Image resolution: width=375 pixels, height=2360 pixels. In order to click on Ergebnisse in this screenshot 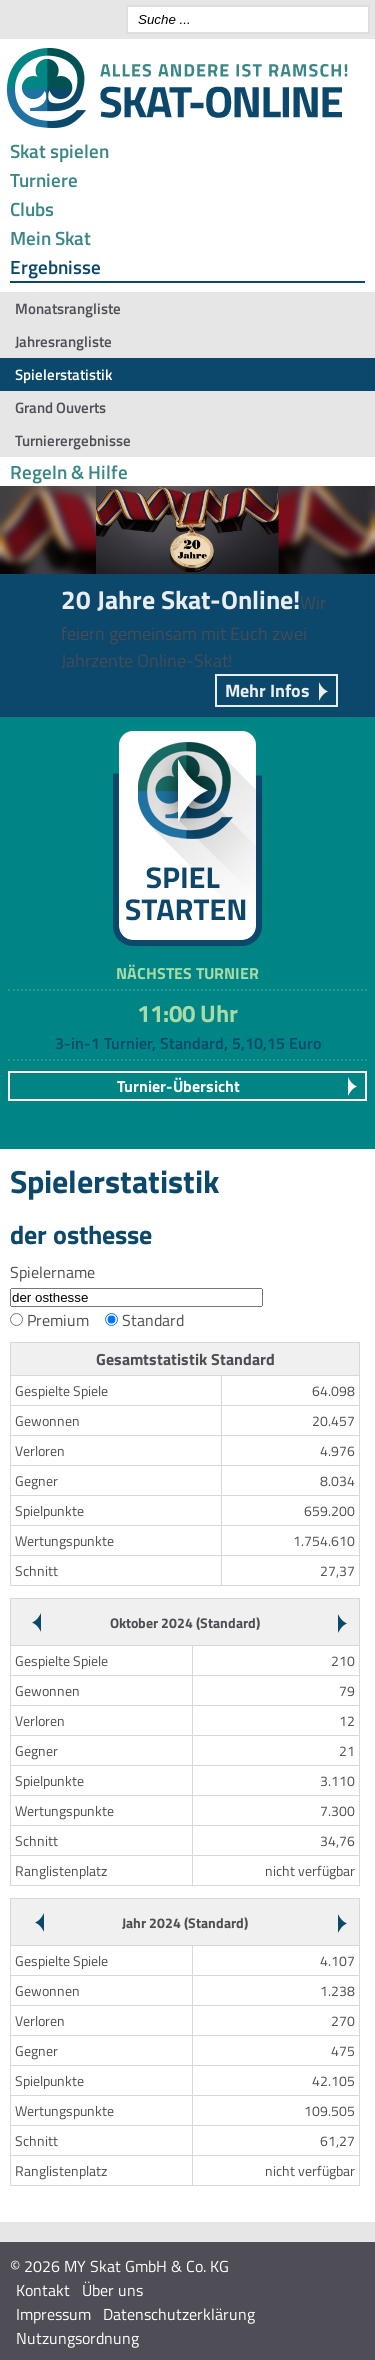, I will do `click(55, 266)`.